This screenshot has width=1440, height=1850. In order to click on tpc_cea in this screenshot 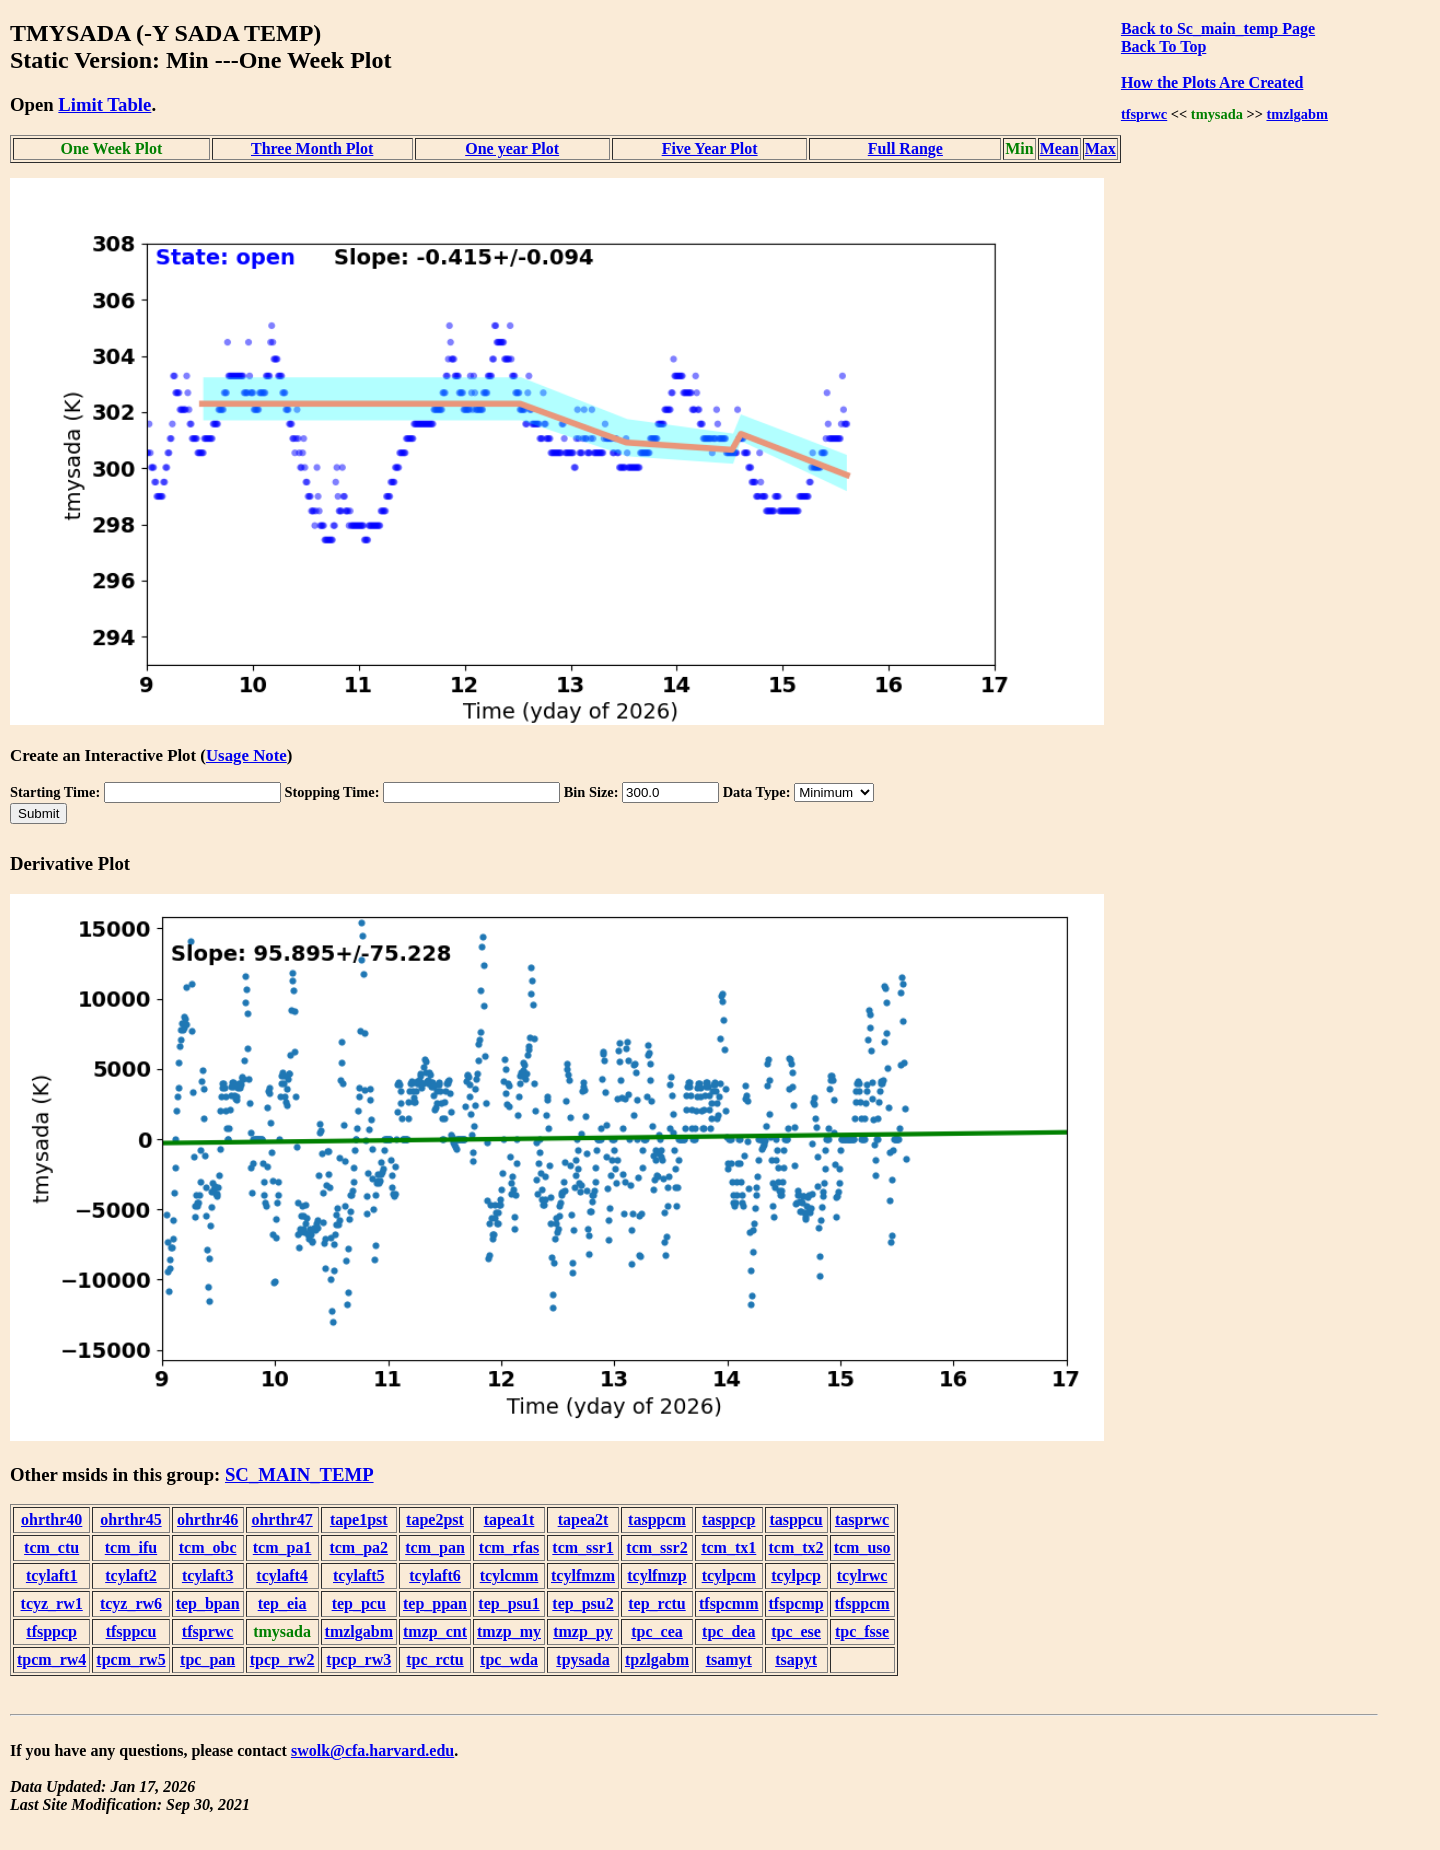, I will do `click(657, 1631)`.